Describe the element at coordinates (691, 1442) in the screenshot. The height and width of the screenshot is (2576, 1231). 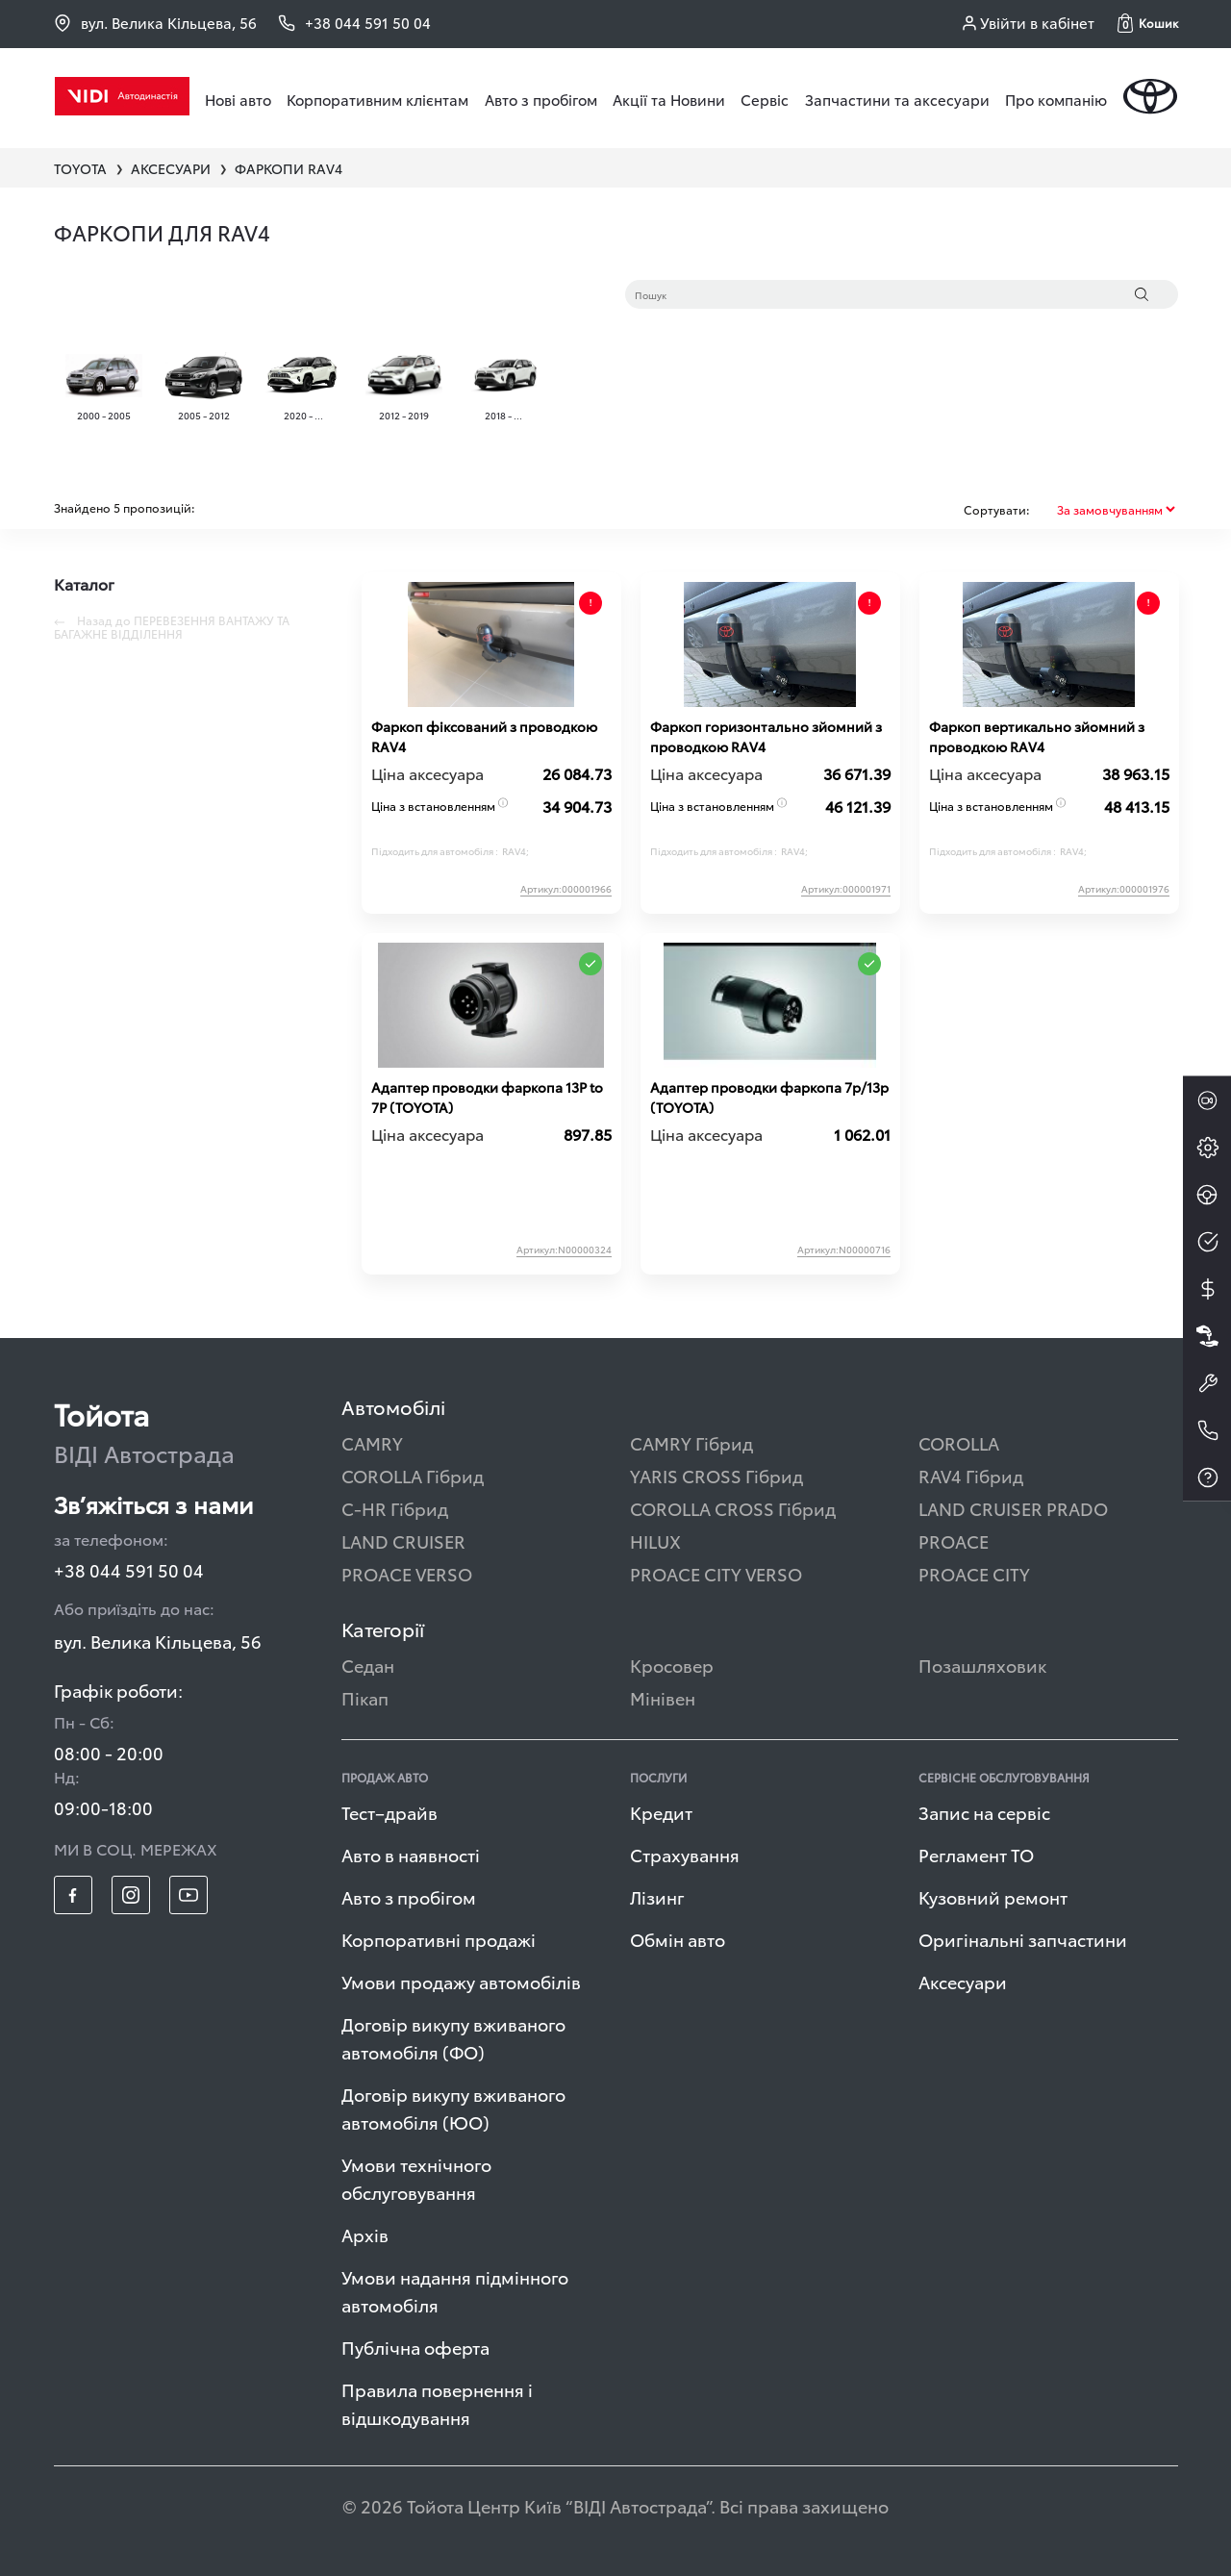
I see `CAMRY Гібрид` at that location.